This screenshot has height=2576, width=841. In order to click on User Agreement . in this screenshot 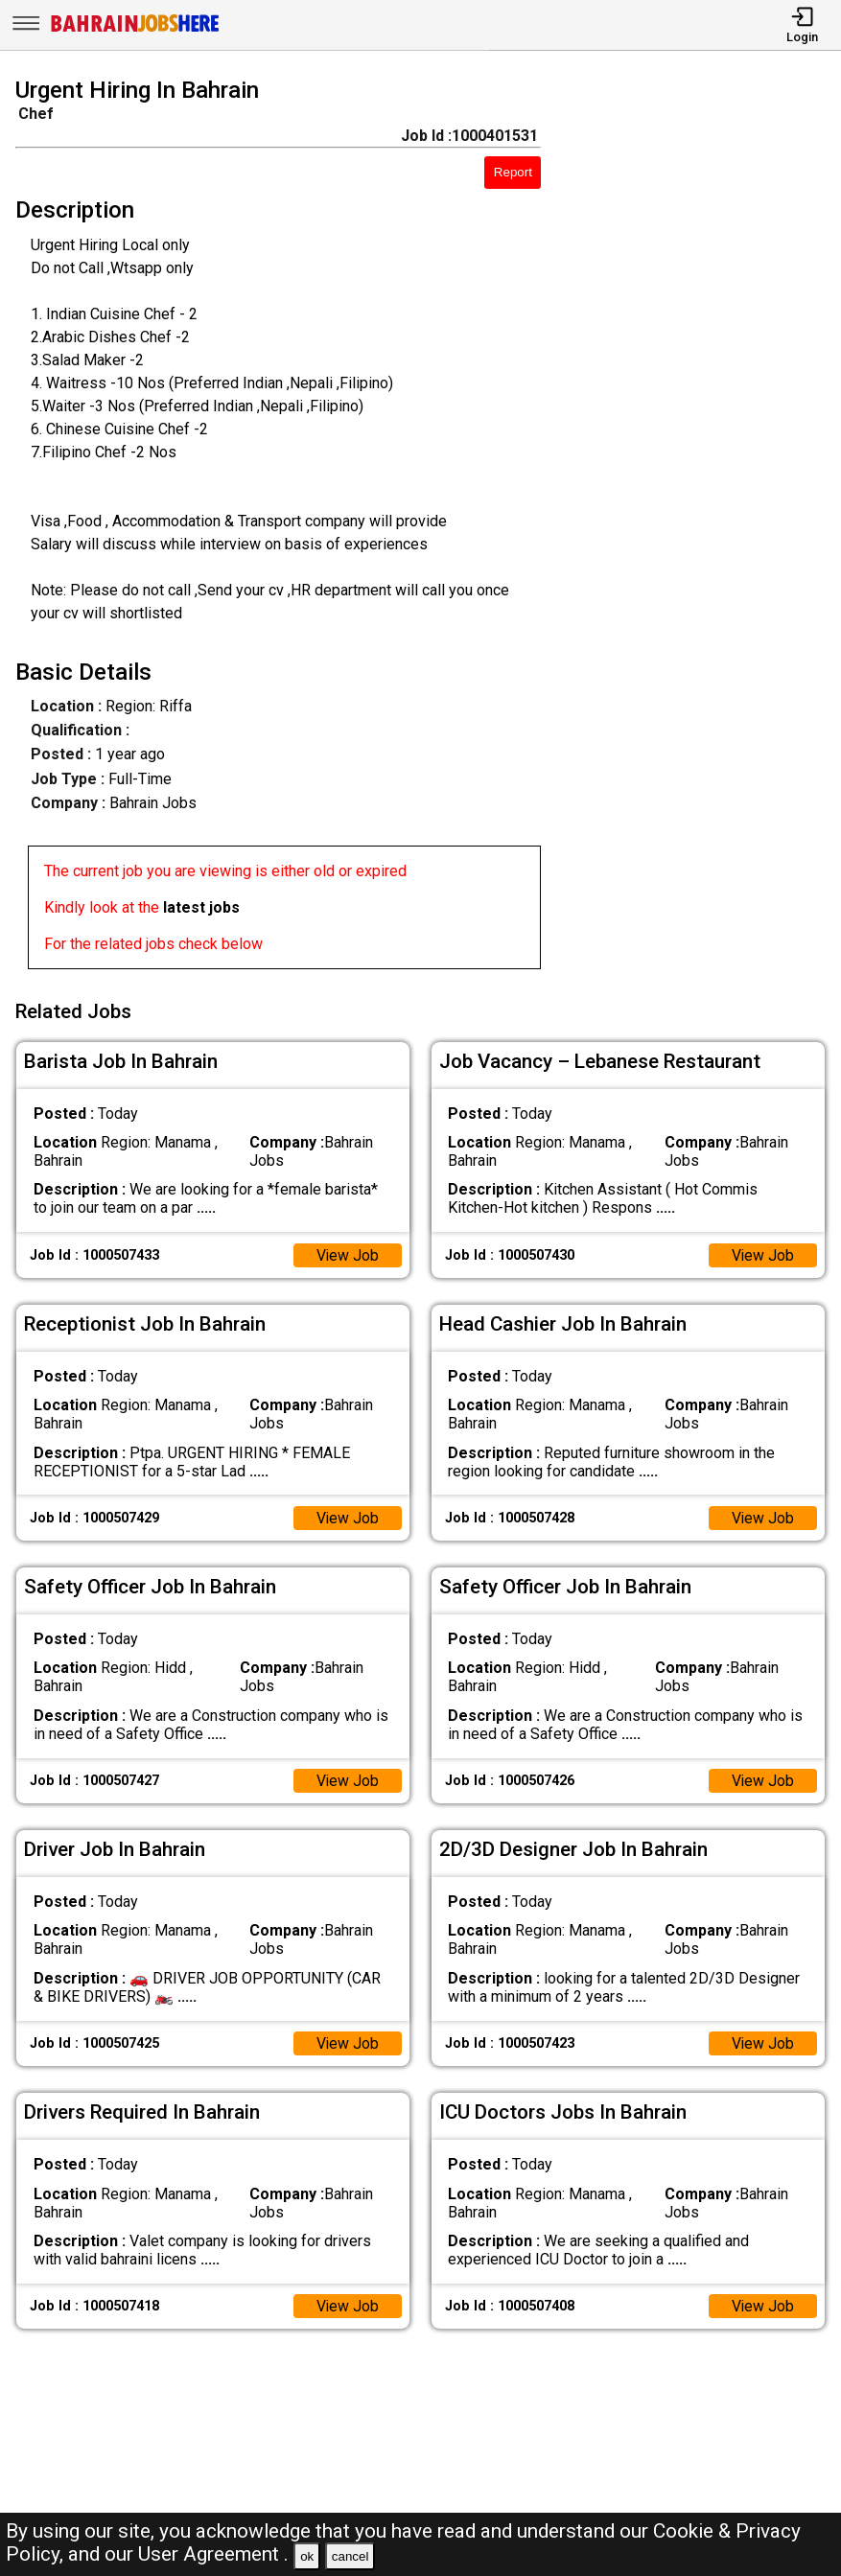, I will do `click(213, 2553)`.